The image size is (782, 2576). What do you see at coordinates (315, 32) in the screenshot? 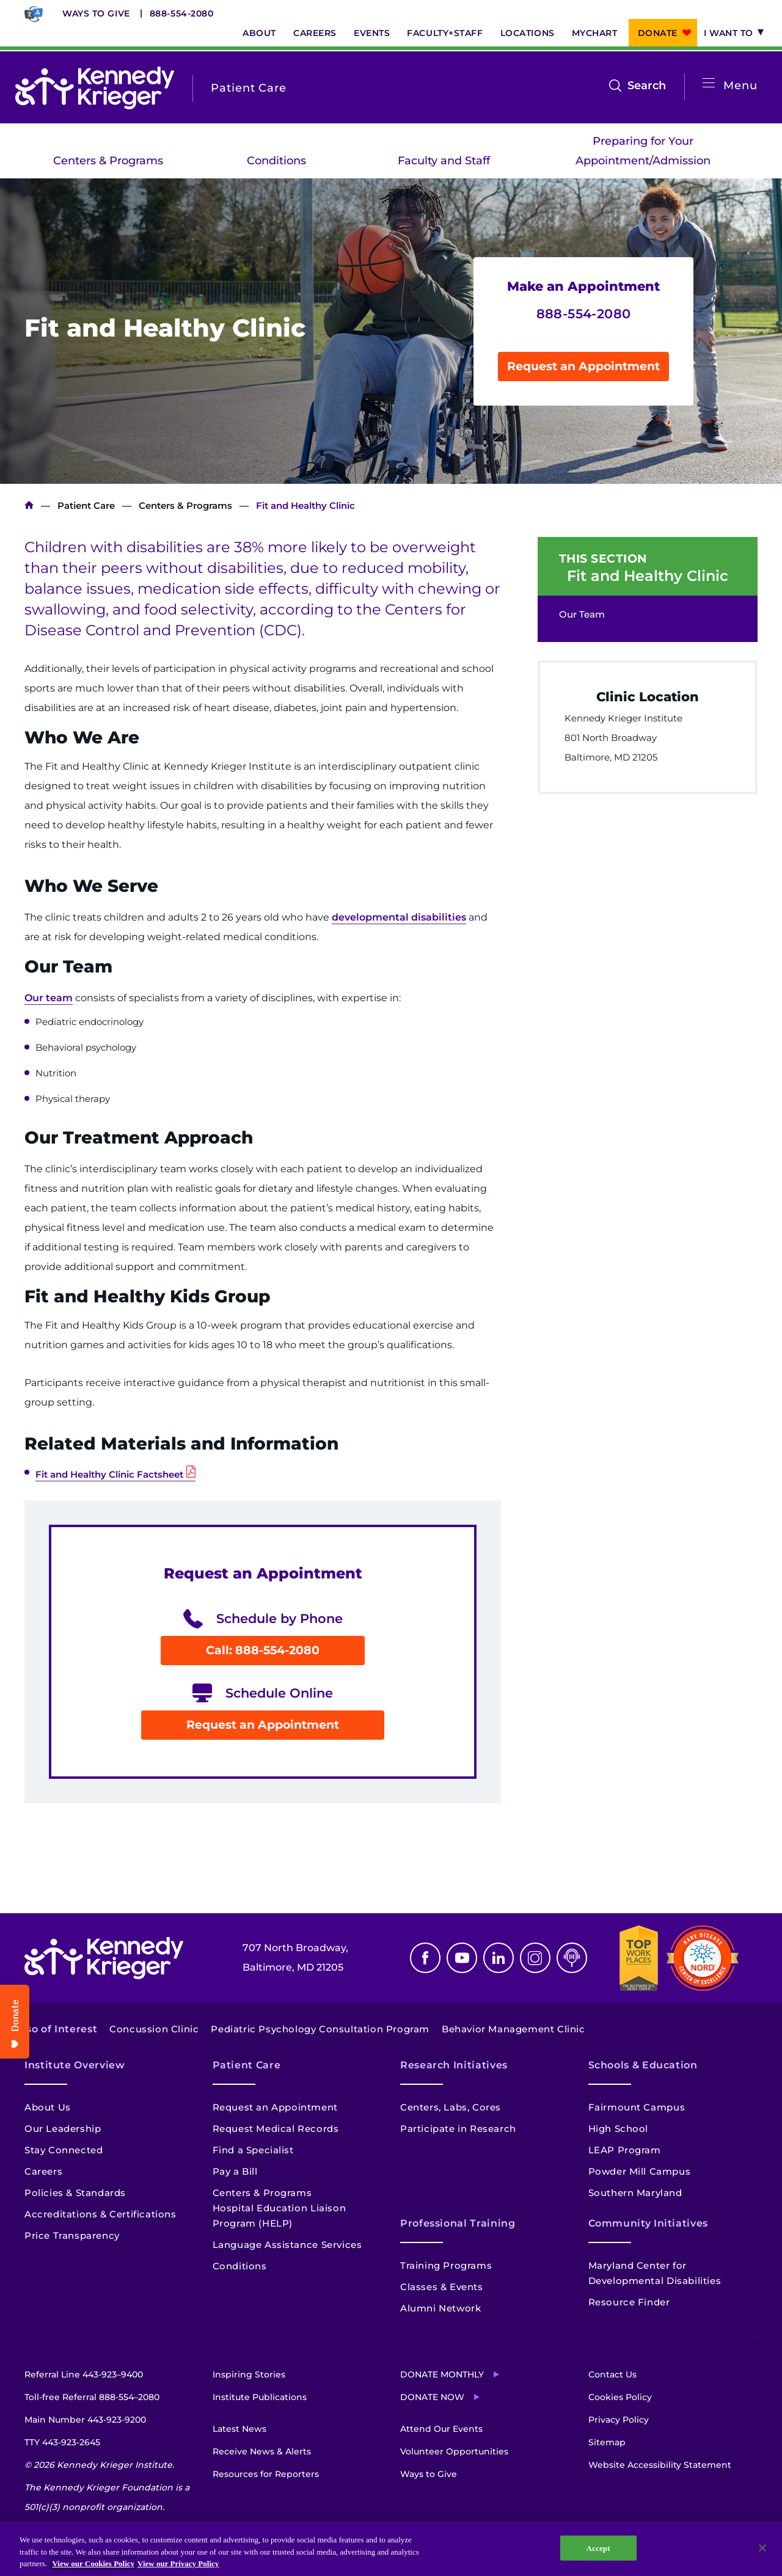
I see `Careers` at bounding box center [315, 32].